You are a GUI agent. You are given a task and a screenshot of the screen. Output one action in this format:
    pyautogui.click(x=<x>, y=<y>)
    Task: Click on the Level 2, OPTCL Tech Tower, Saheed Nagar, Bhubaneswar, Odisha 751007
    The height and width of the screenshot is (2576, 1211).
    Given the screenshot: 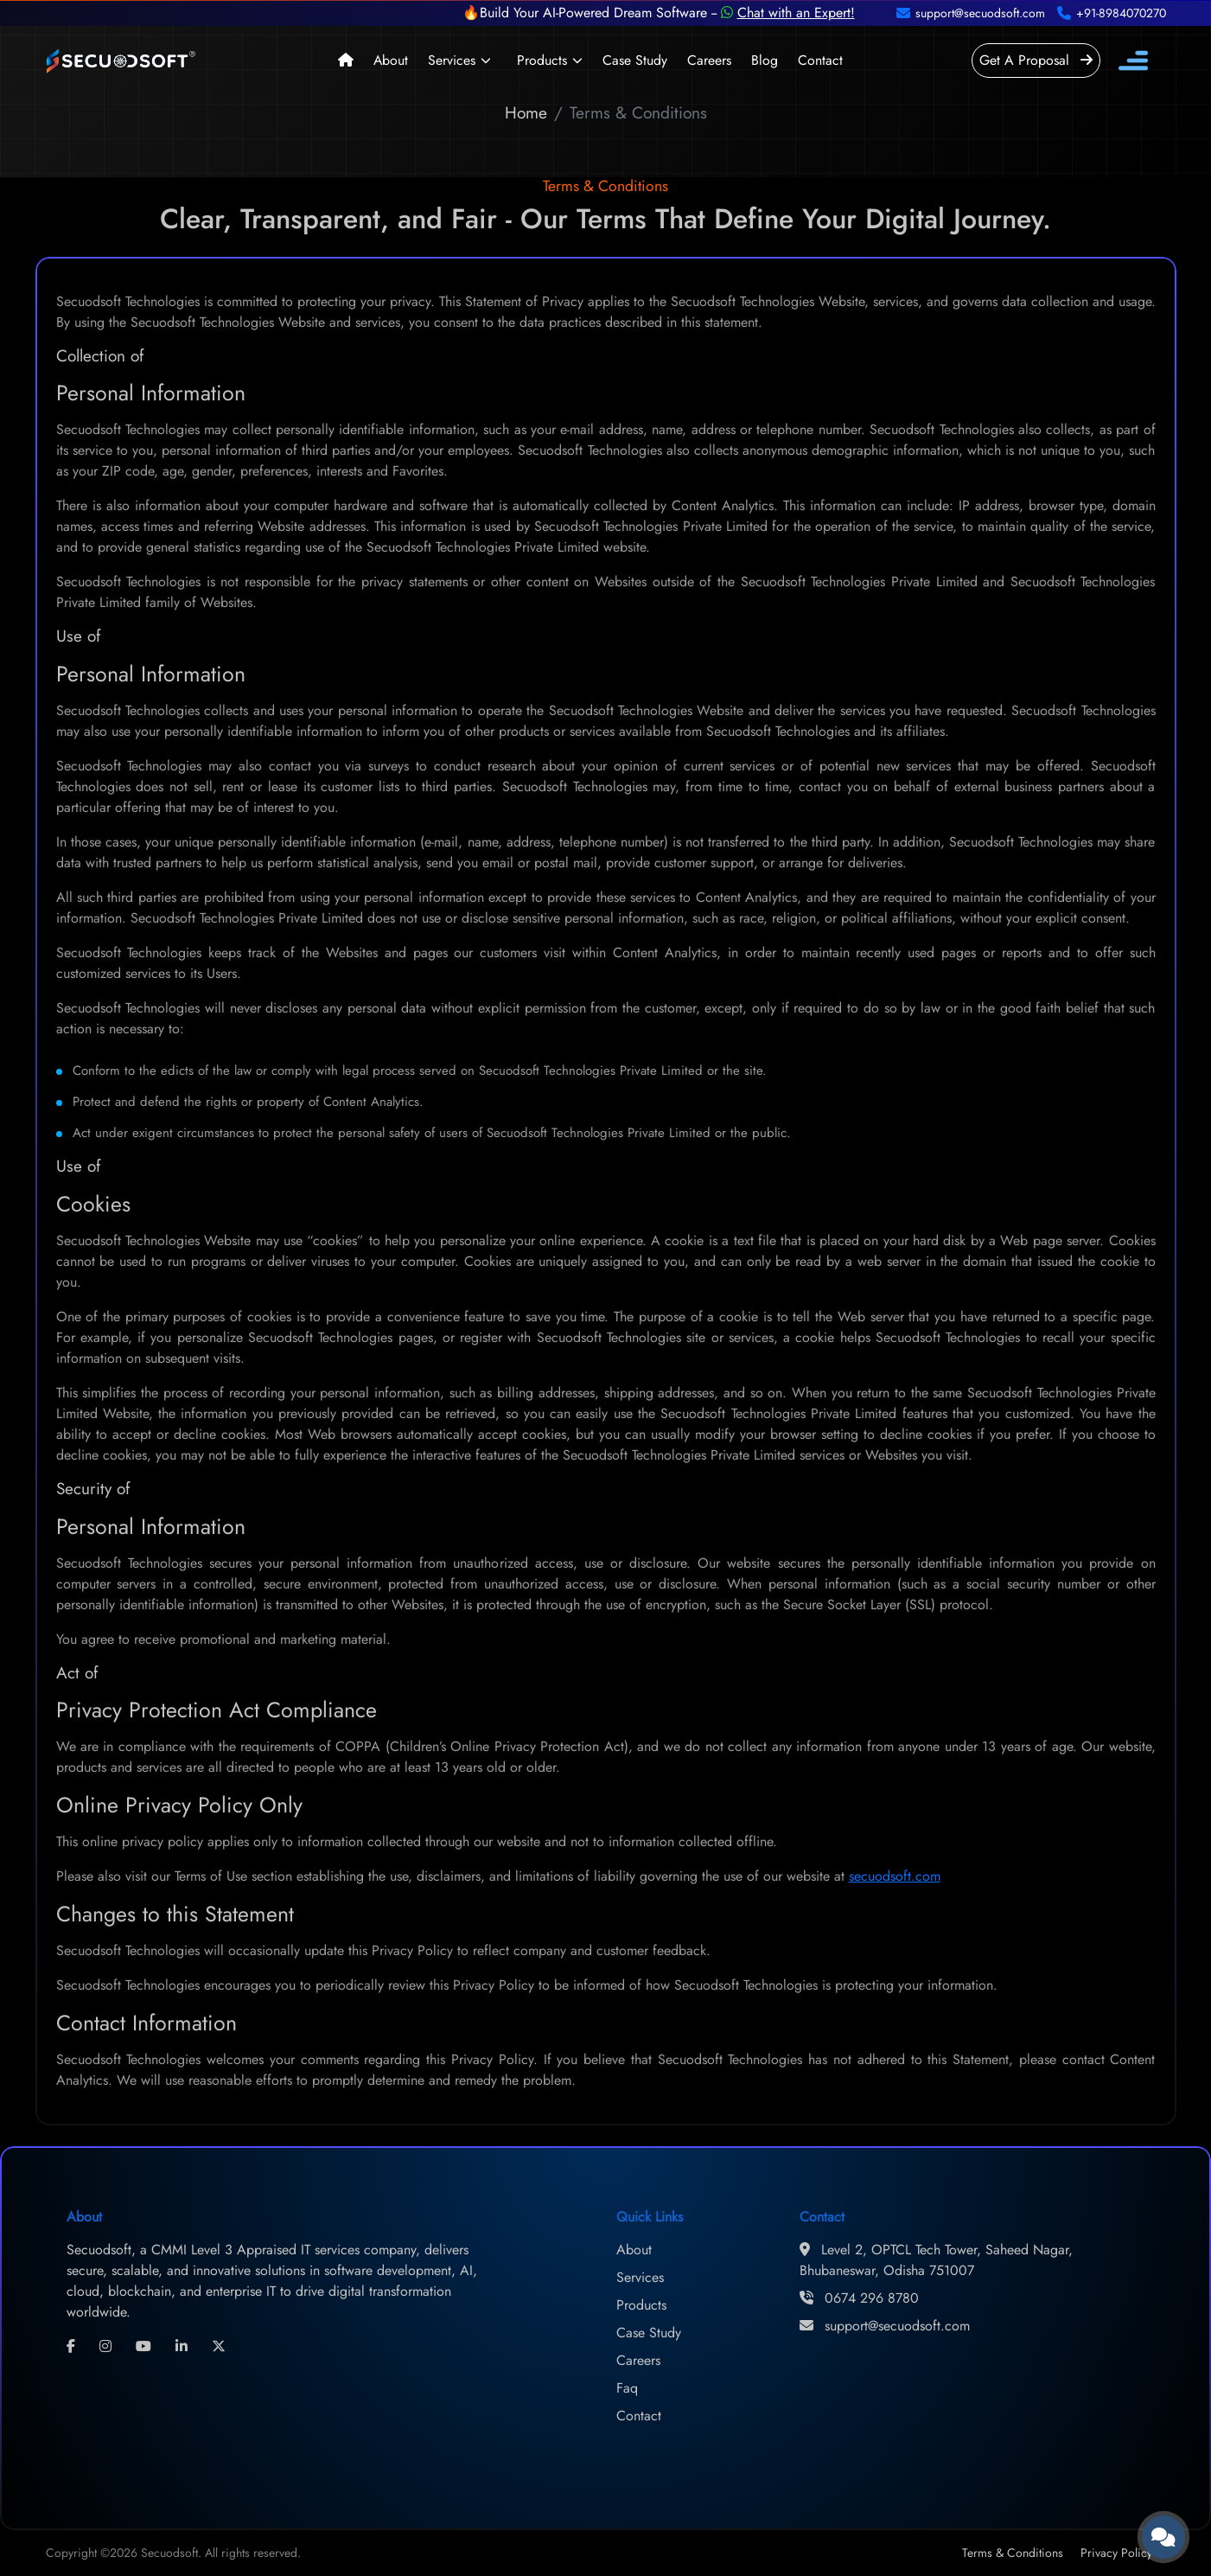 What is the action you would take?
    pyautogui.click(x=936, y=2260)
    